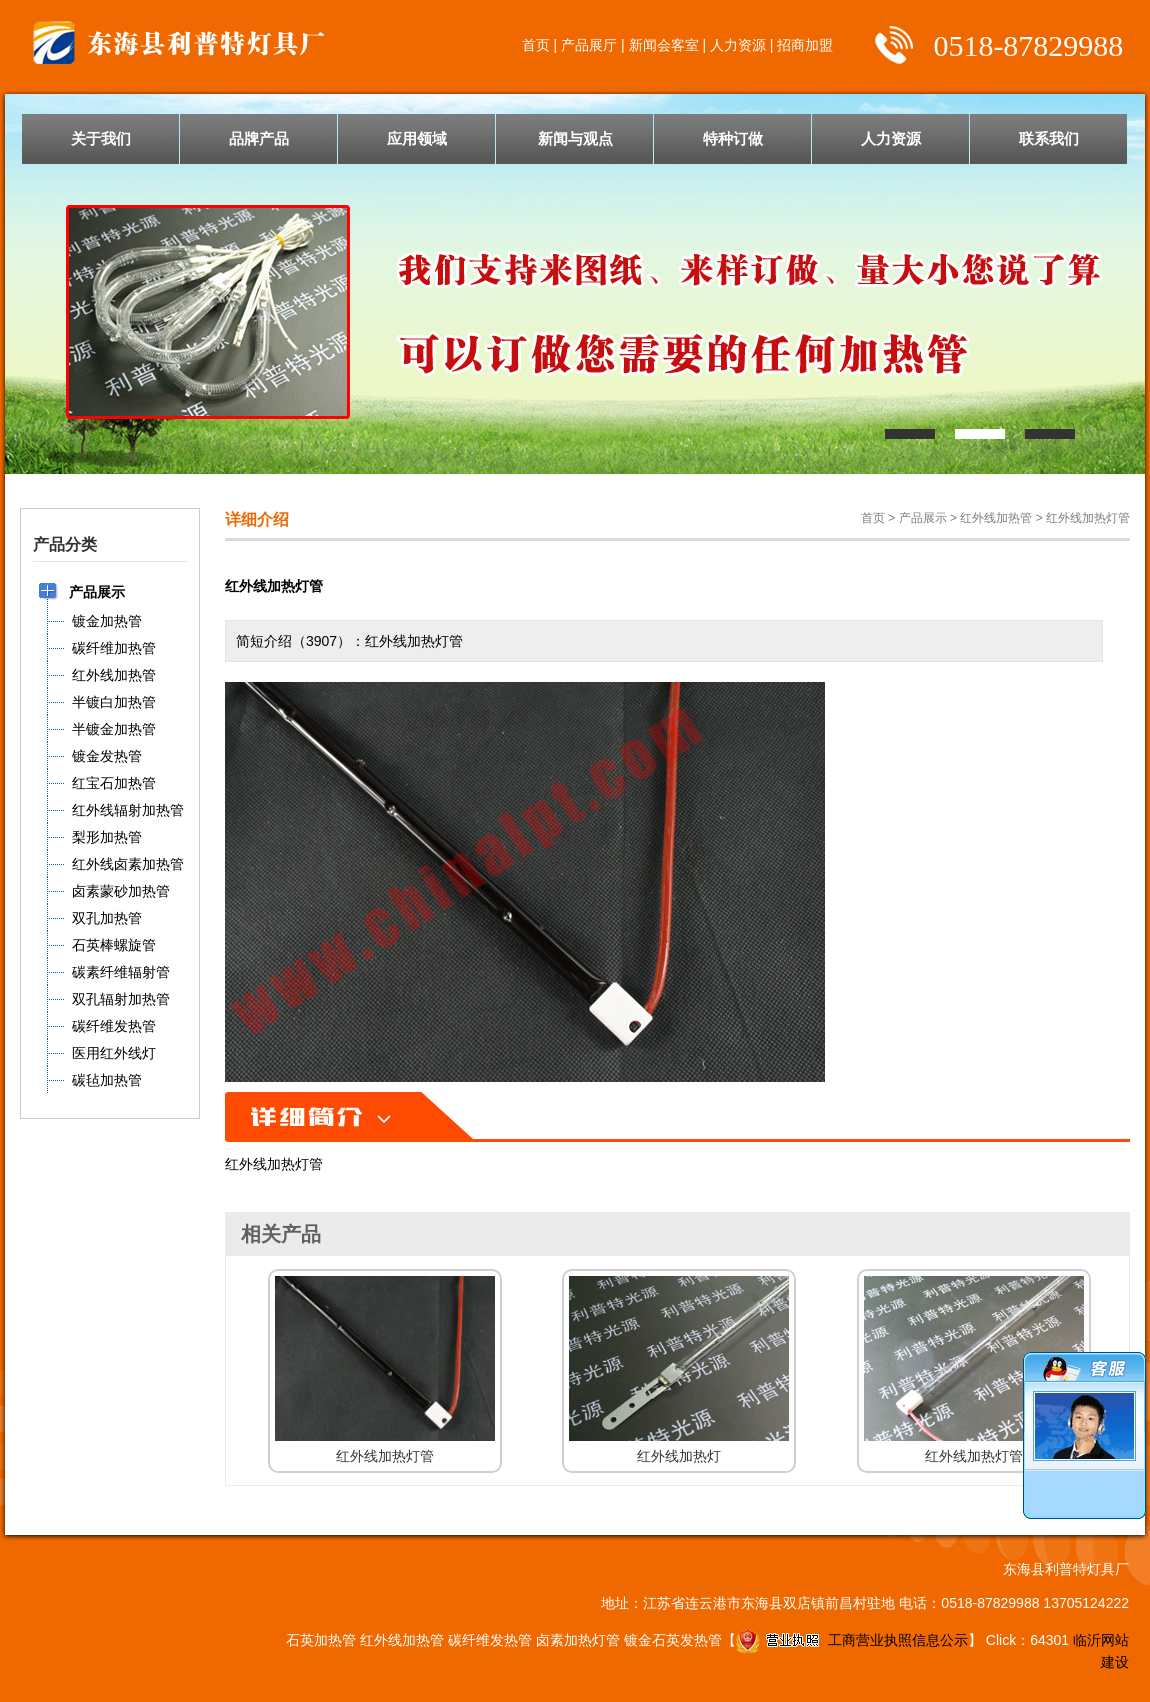 Image resolution: width=1150 pixels, height=1702 pixels. What do you see at coordinates (664, 45) in the screenshot?
I see `新闻会客室` at bounding box center [664, 45].